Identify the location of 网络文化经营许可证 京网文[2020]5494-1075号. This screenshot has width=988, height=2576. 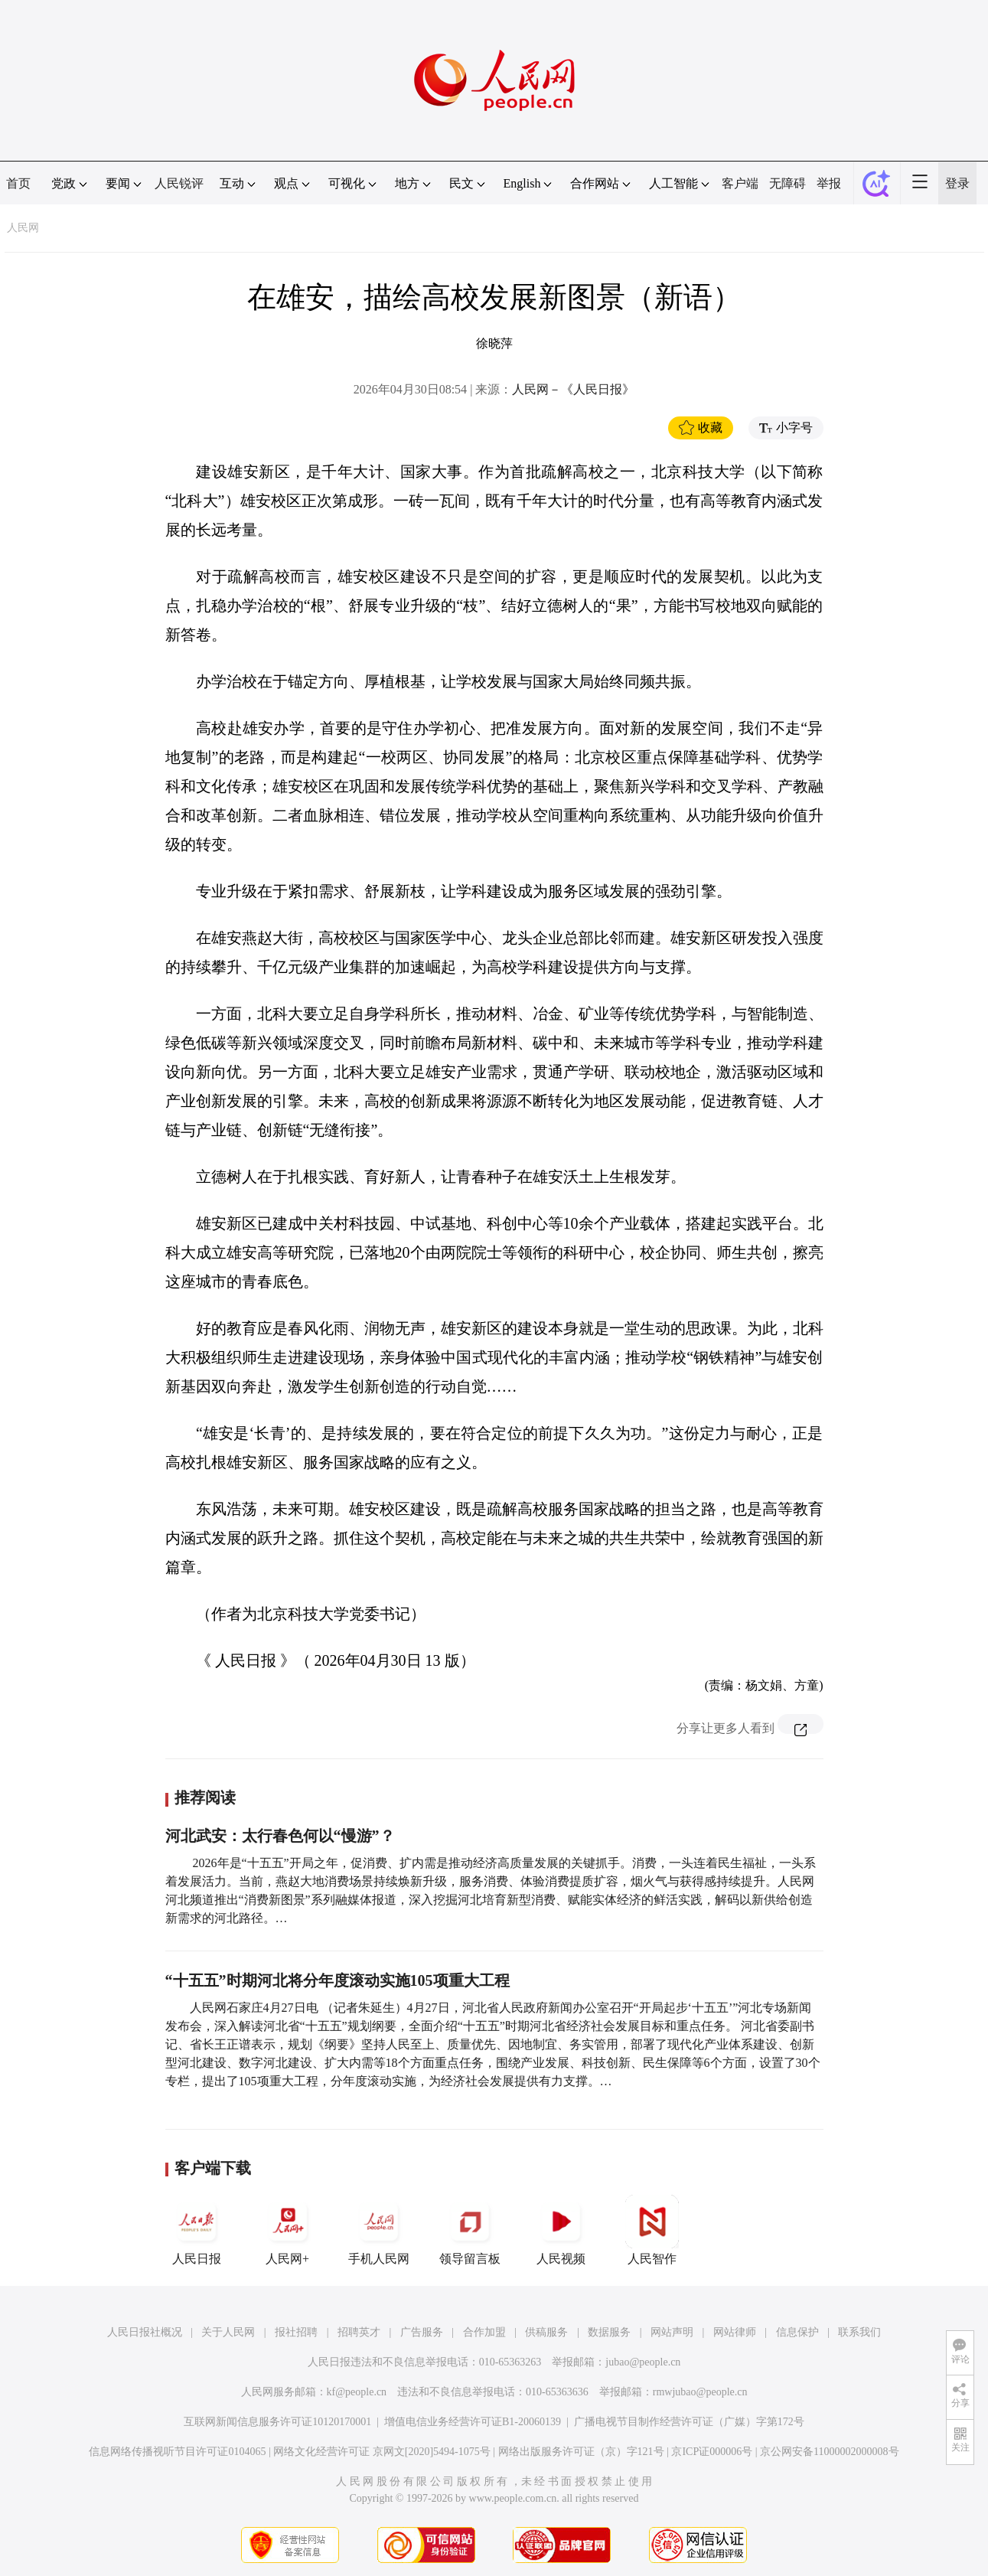
(382, 2451).